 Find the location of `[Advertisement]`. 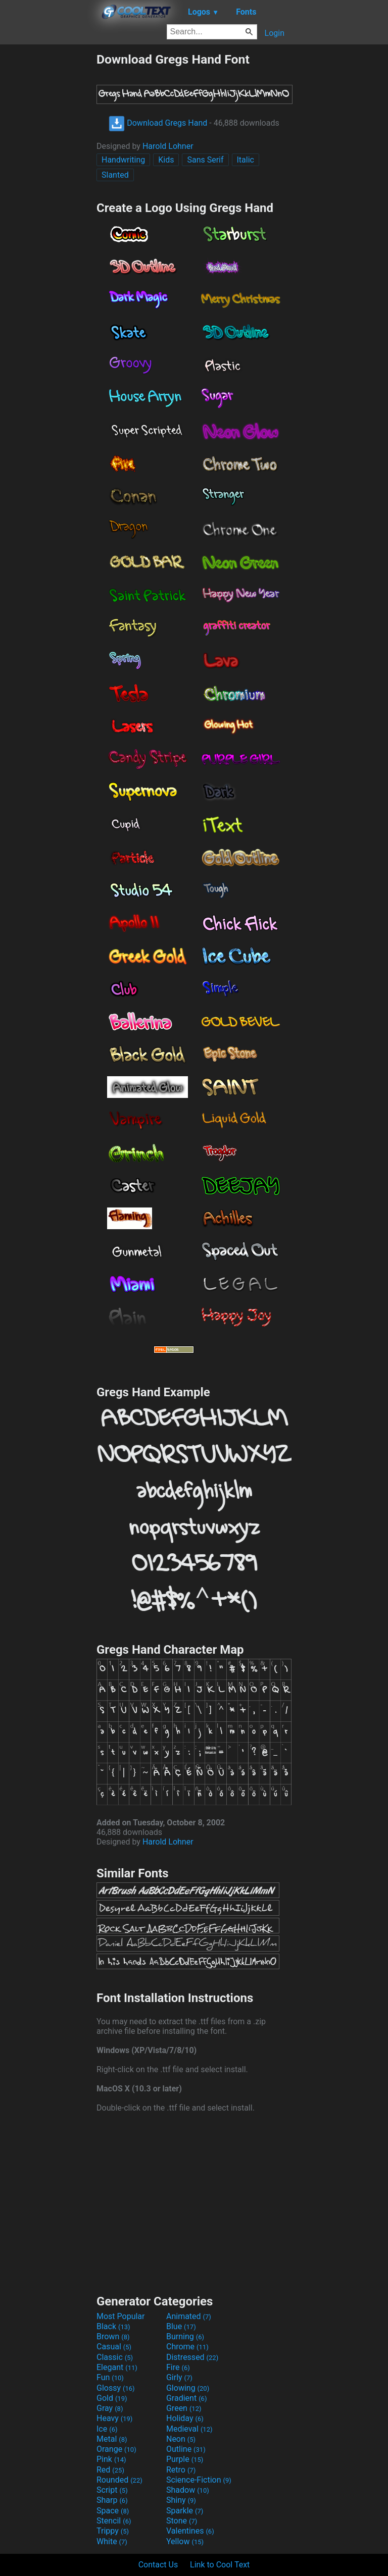

[Advertisement] is located at coordinates (48, 203).